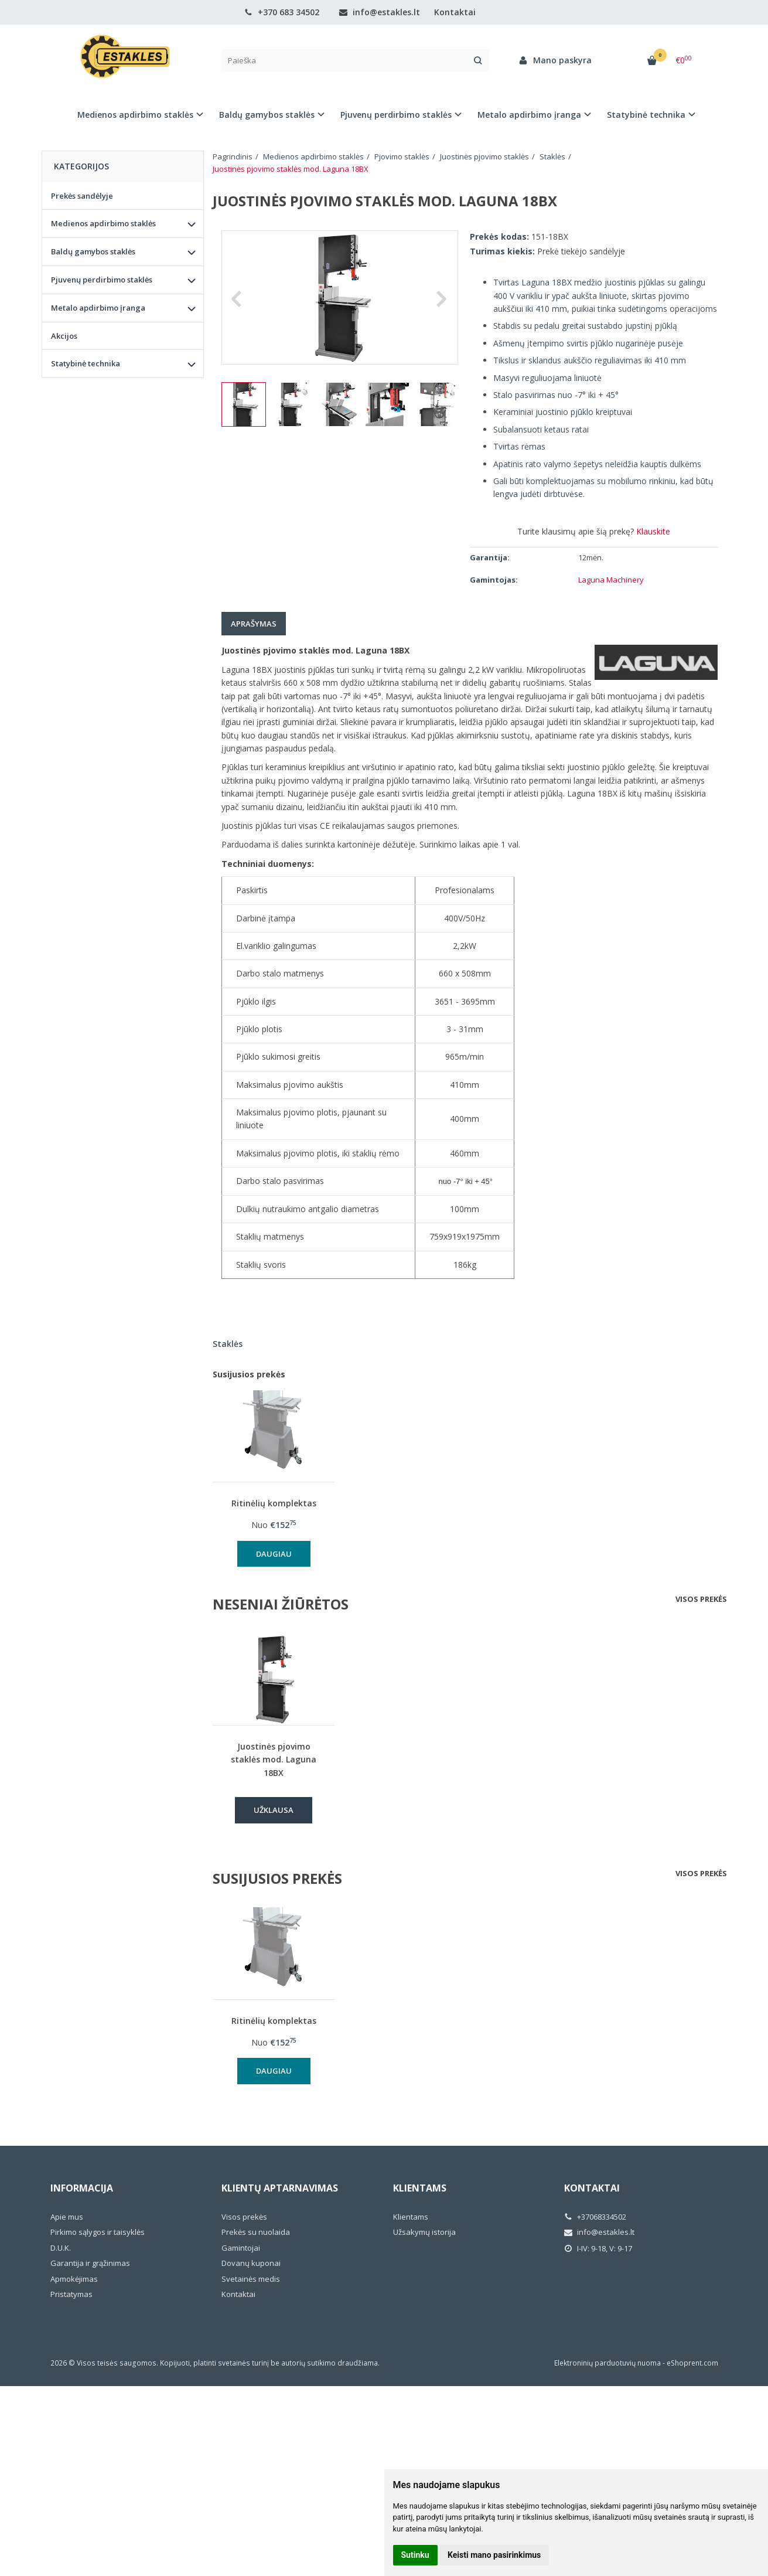  Describe the element at coordinates (494, 2555) in the screenshot. I see `Keisti mano pasirinkimus [button]` at that location.